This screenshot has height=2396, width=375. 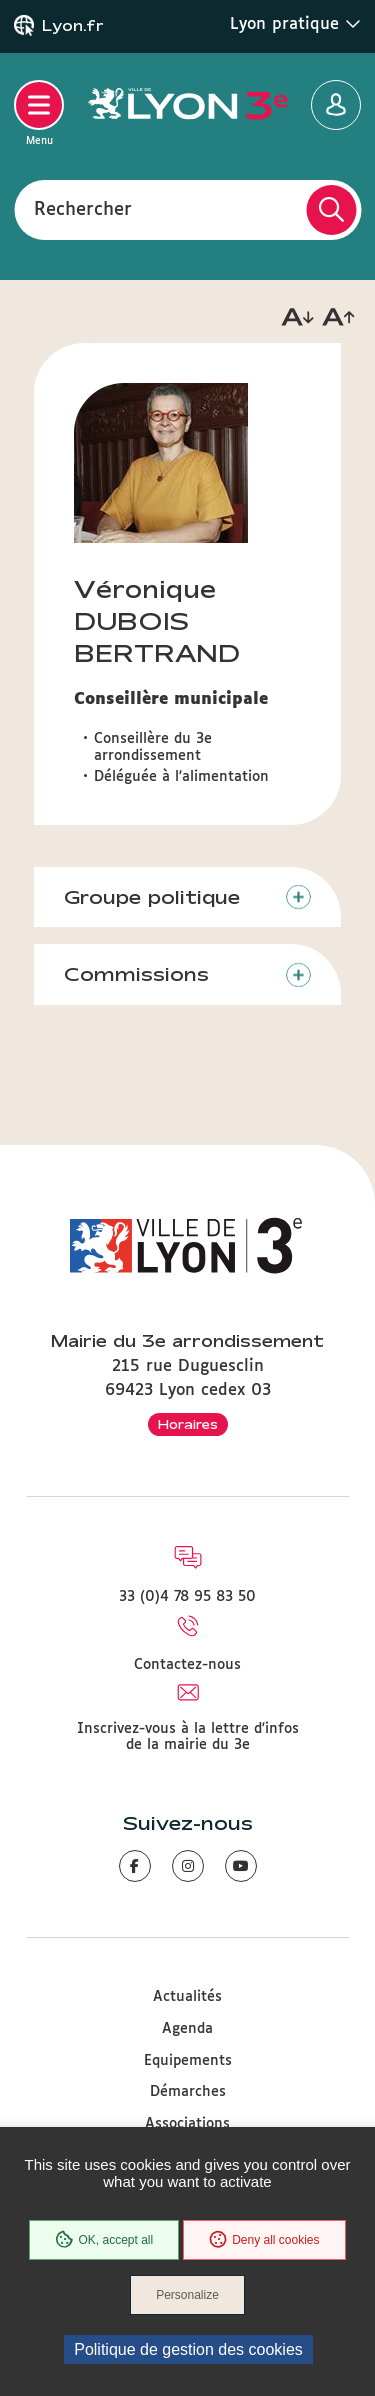 What do you see at coordinates (187, 1597) in the screenshot?
I see `33 (0)4 78 95 83 50` at bounding box center [187, 1597].